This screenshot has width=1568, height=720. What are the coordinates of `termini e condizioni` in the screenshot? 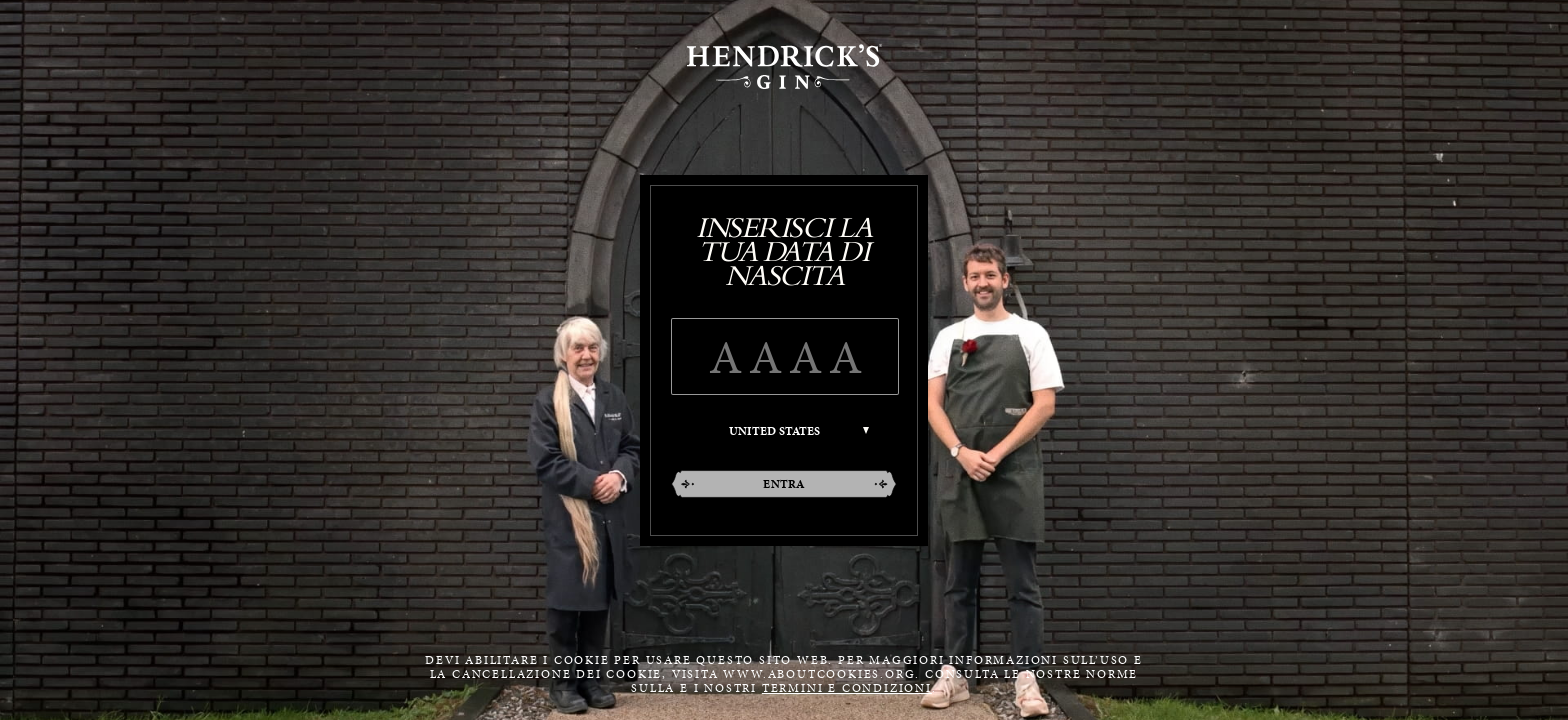 It's located at (847, 688).